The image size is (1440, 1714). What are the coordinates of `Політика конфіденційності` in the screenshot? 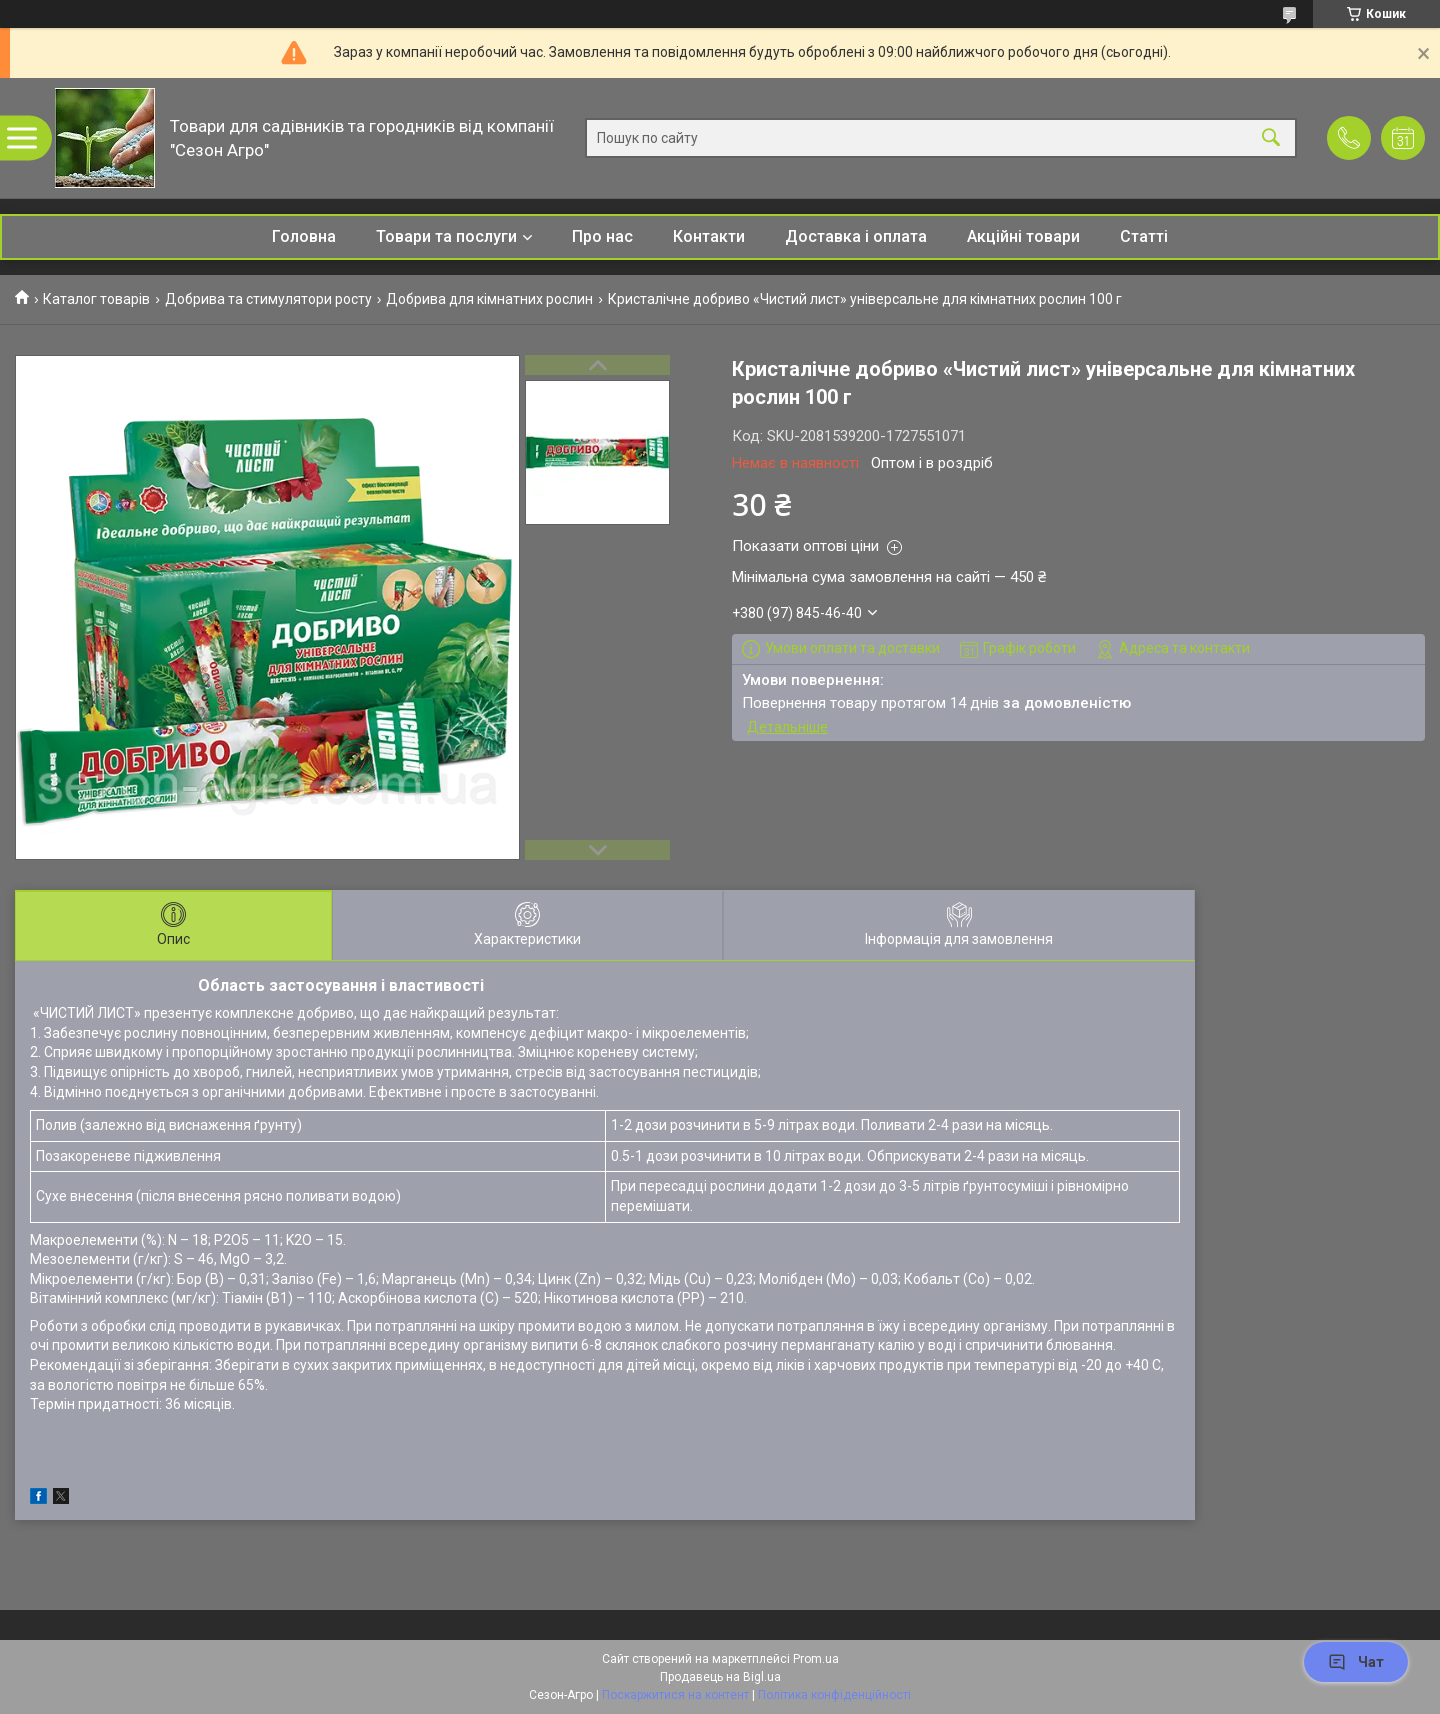 It's located at (834, 1695).